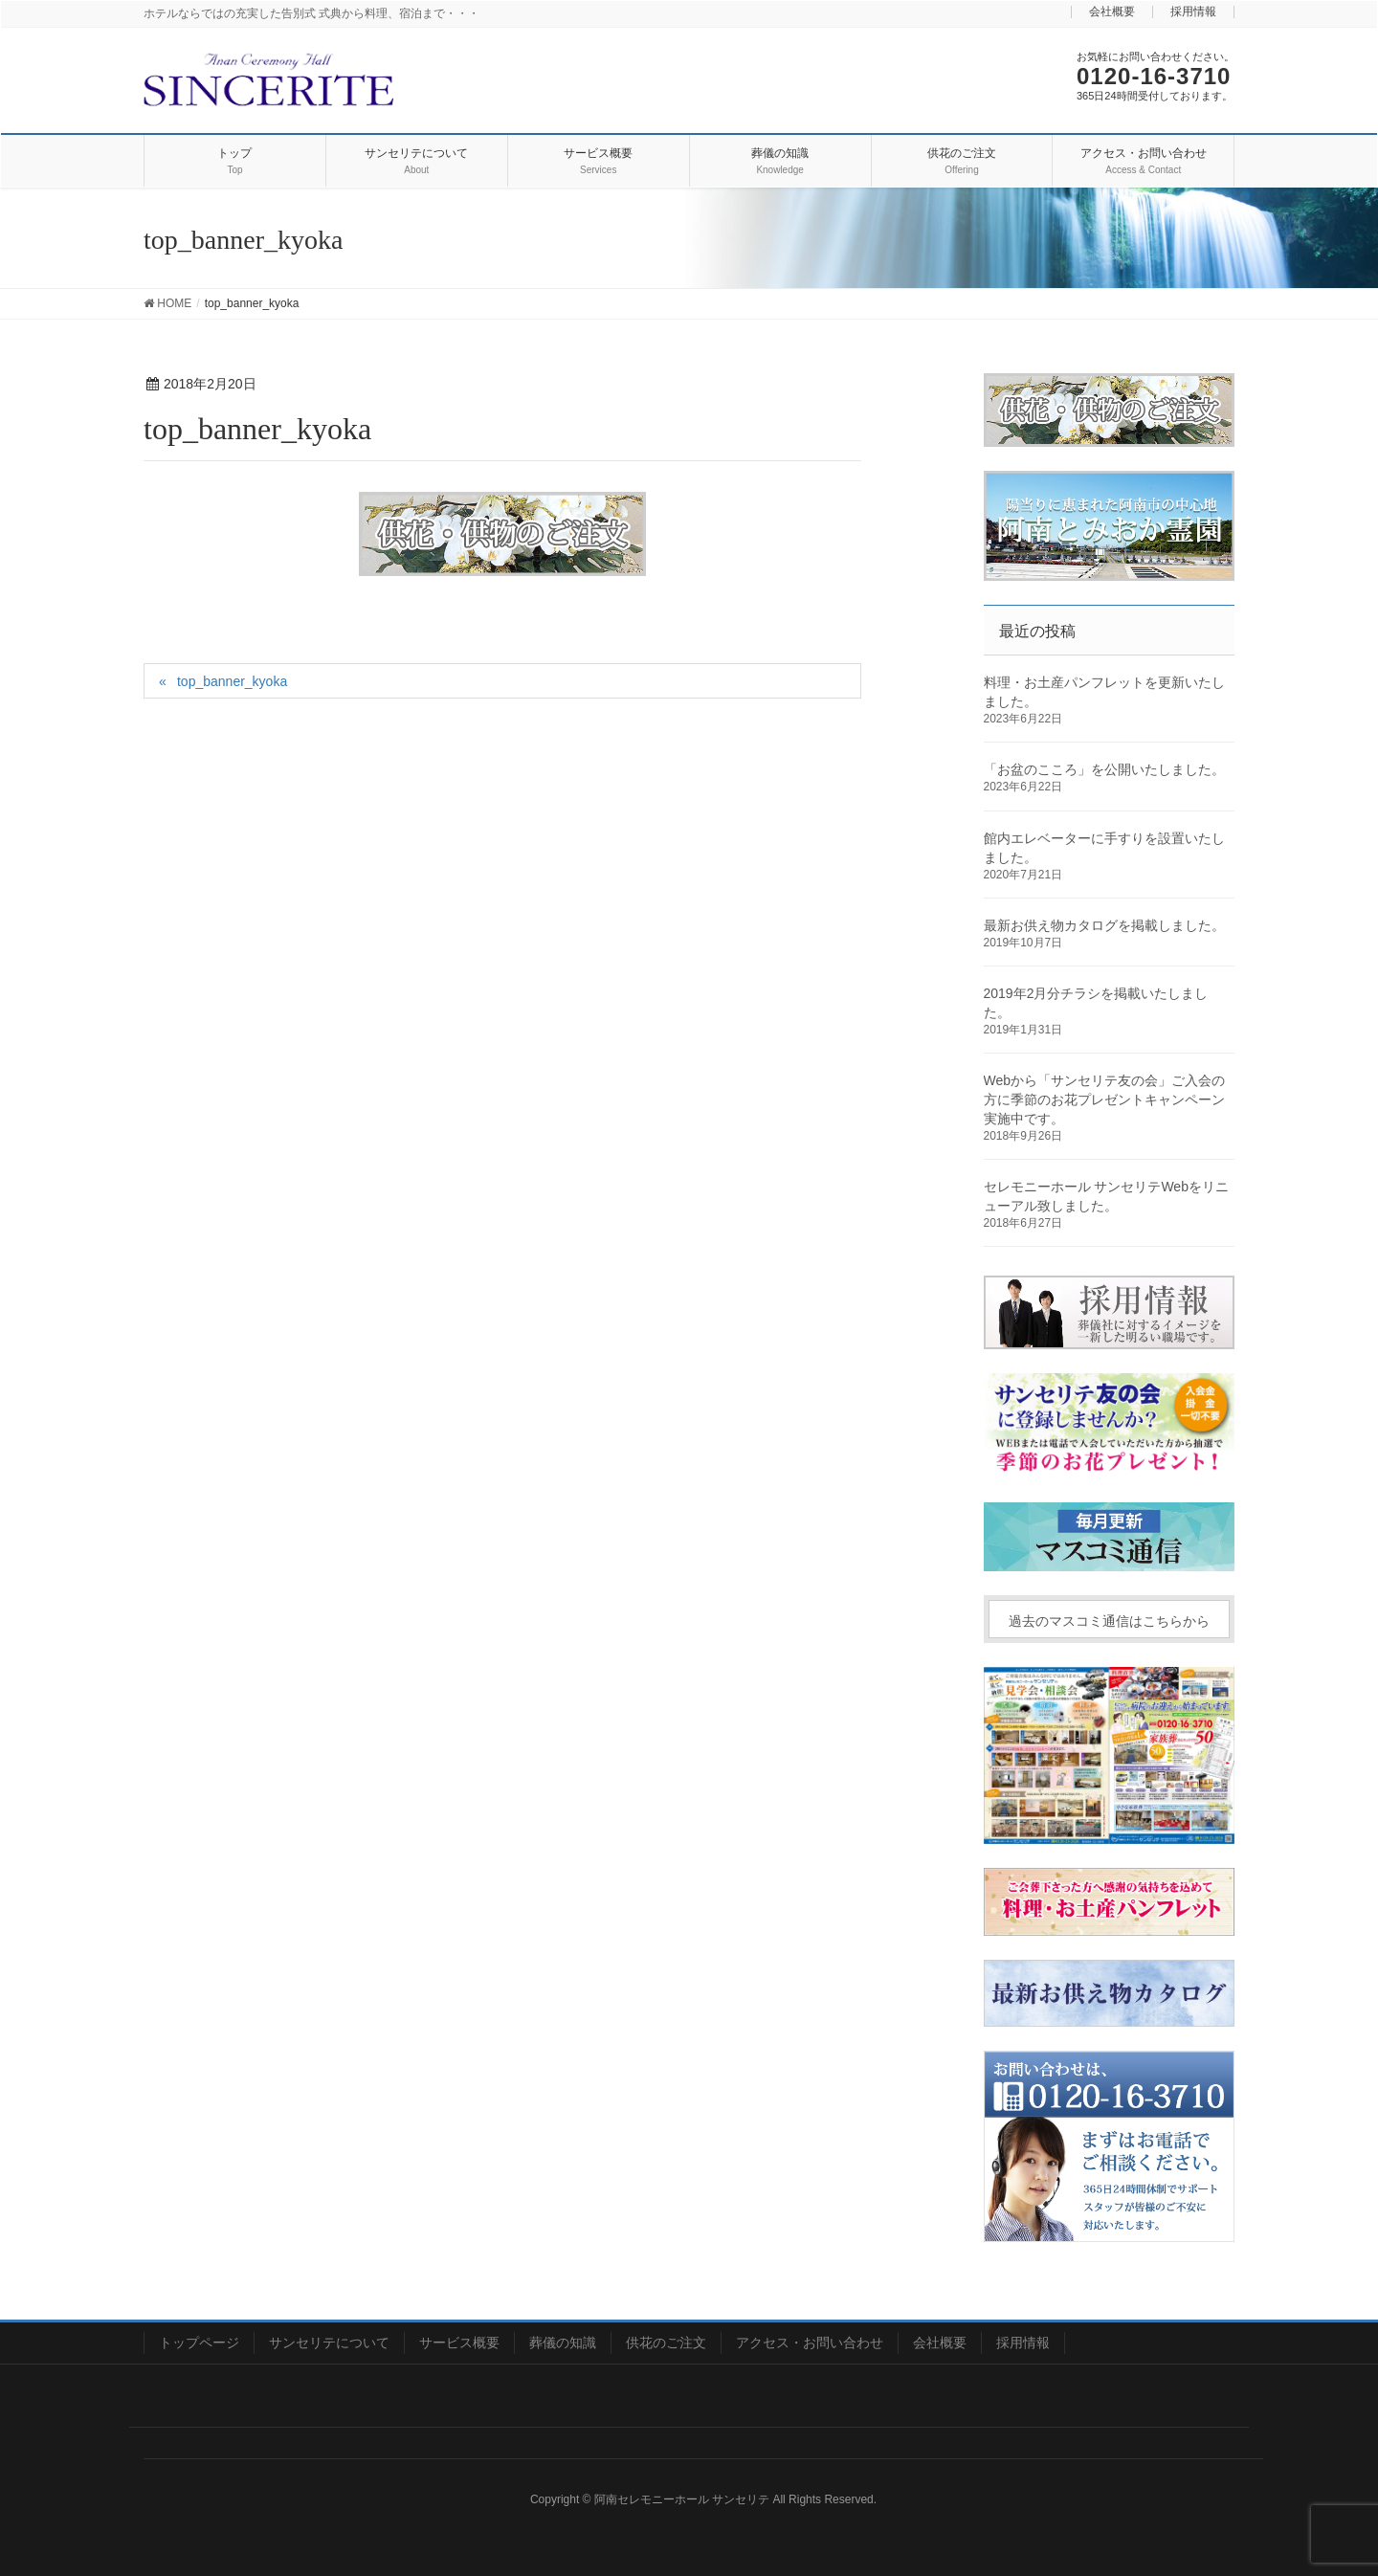  I want to click on Webから「サンセリテ友の会」ご入会の方に季節のお花プレゼントキャンペーン実施中です。, so click(1105, 1099).